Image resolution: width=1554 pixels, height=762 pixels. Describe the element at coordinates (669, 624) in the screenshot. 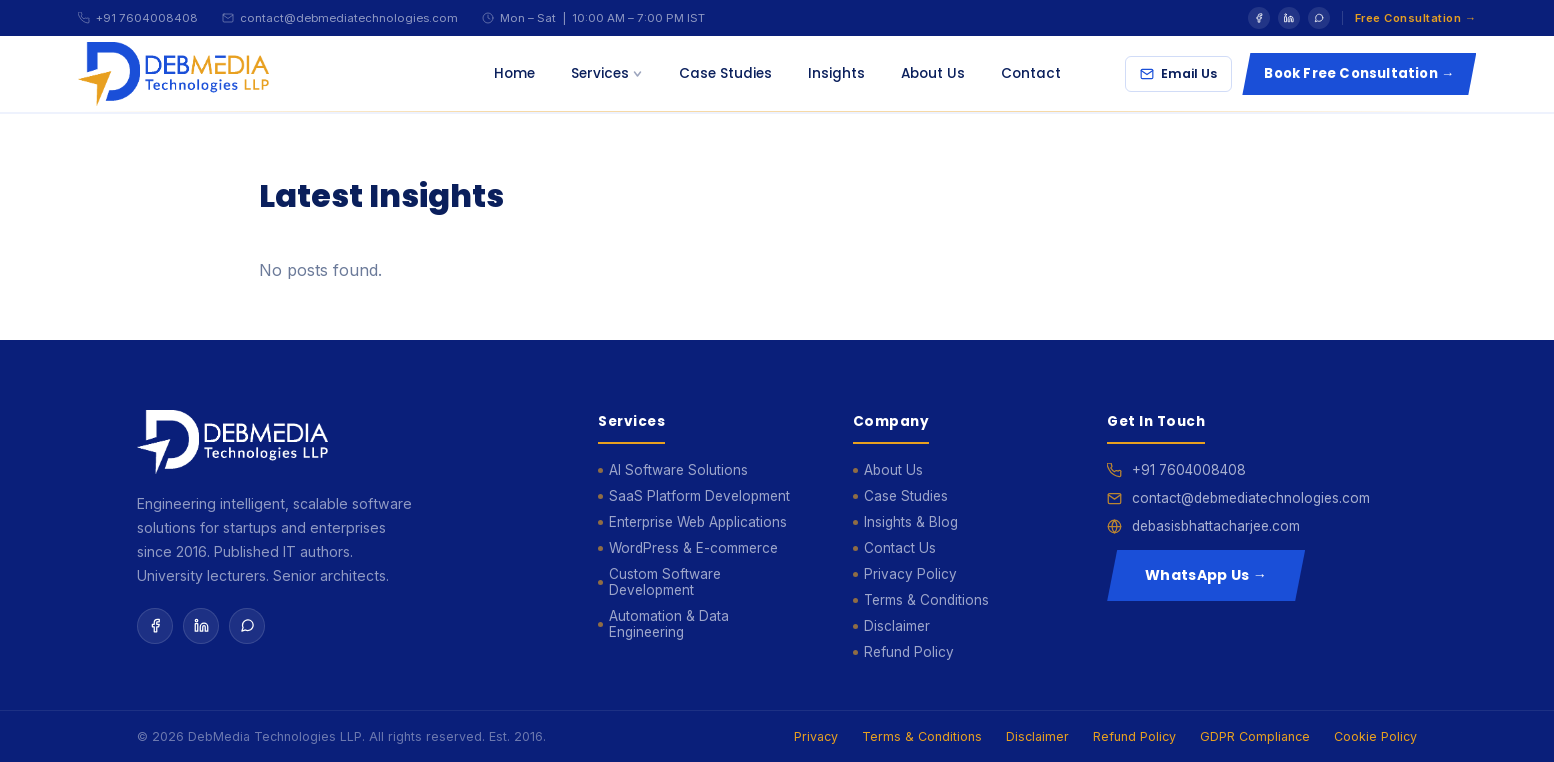

I see `Automation & Data Engineering` at that location.